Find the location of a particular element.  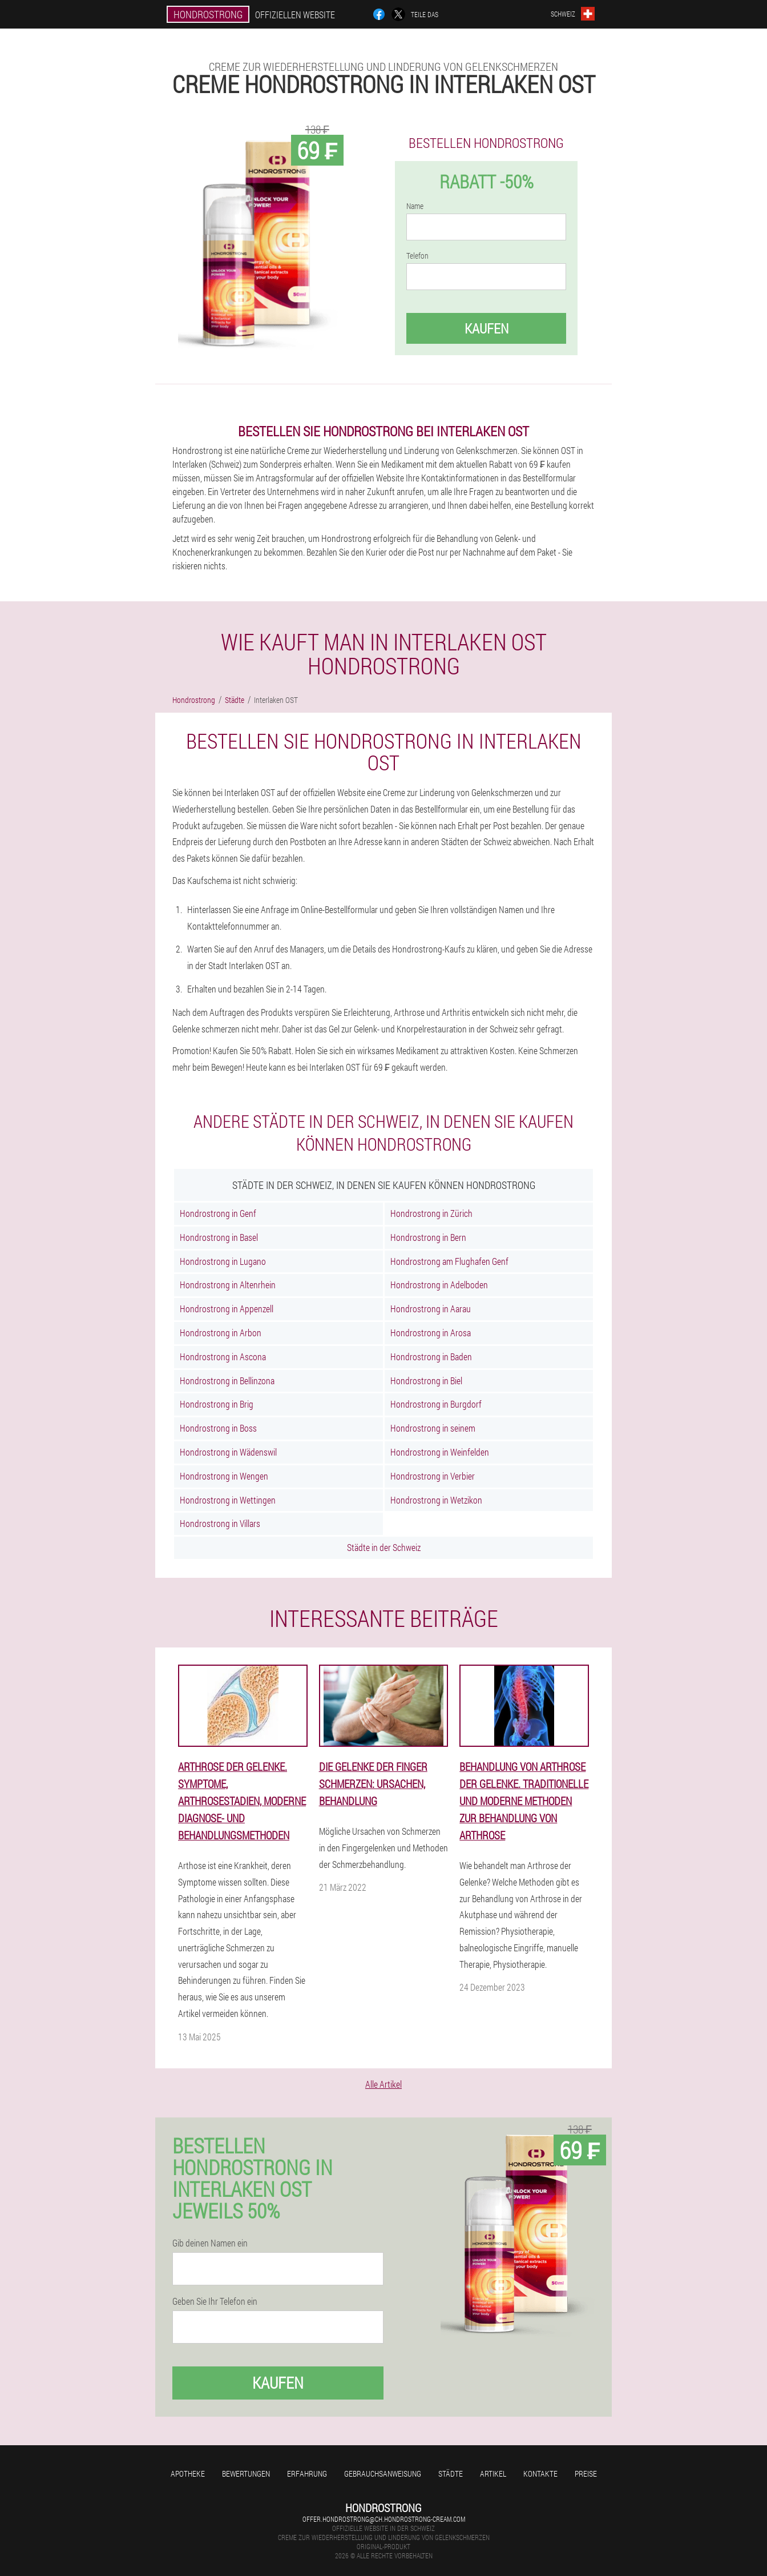

Alle Artikel is located at coordinates (383, 2084).